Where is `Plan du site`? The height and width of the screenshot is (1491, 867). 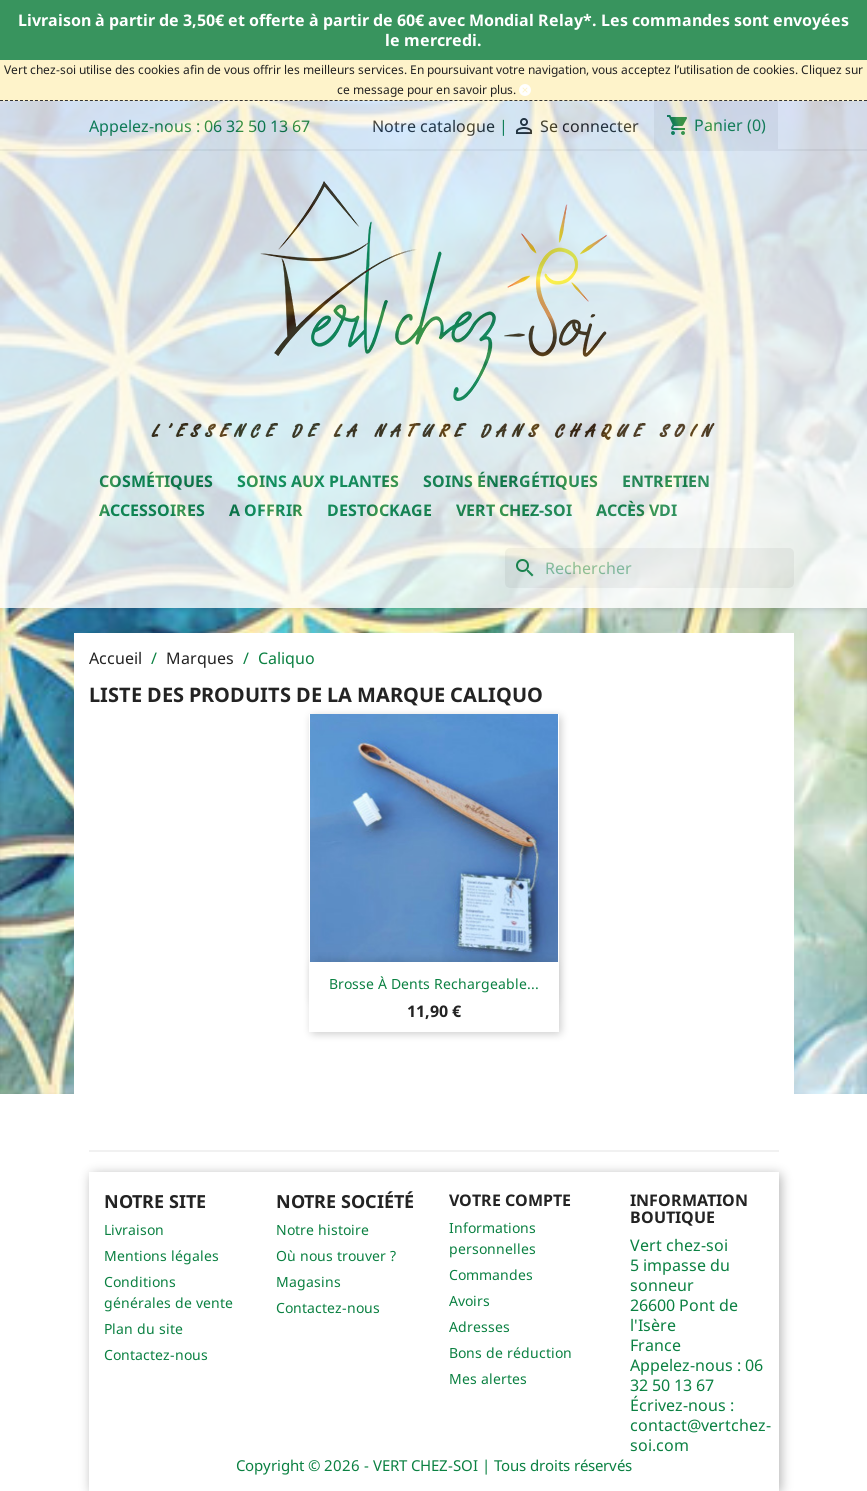 Plan du site is located at coordinates (143, 1328).